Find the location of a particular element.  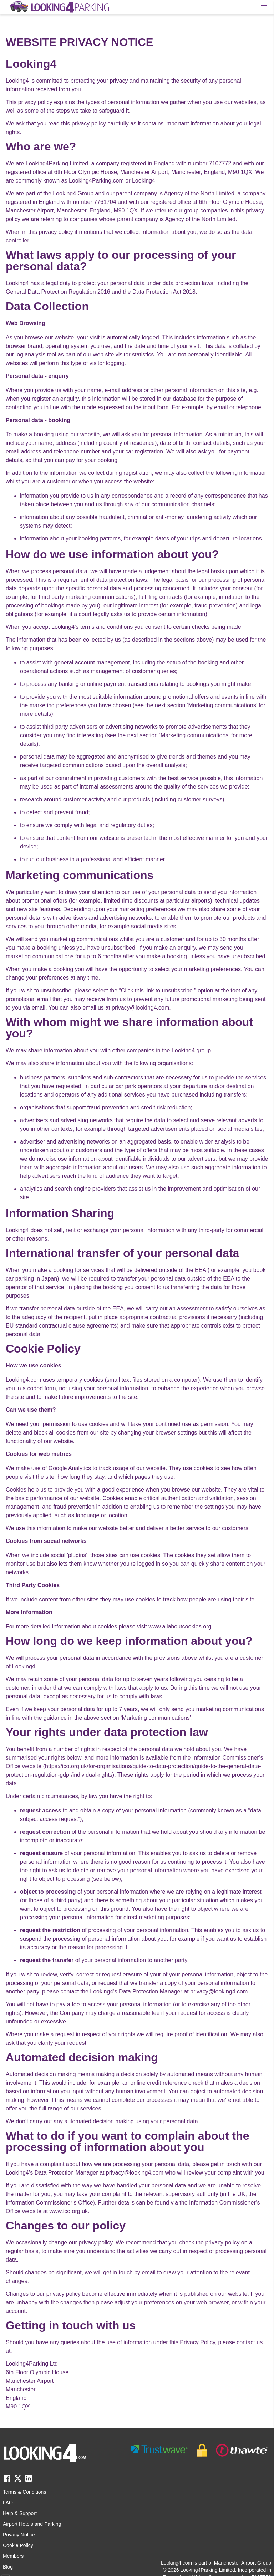

[linkedin link] is located at coordinates (28, 2481).